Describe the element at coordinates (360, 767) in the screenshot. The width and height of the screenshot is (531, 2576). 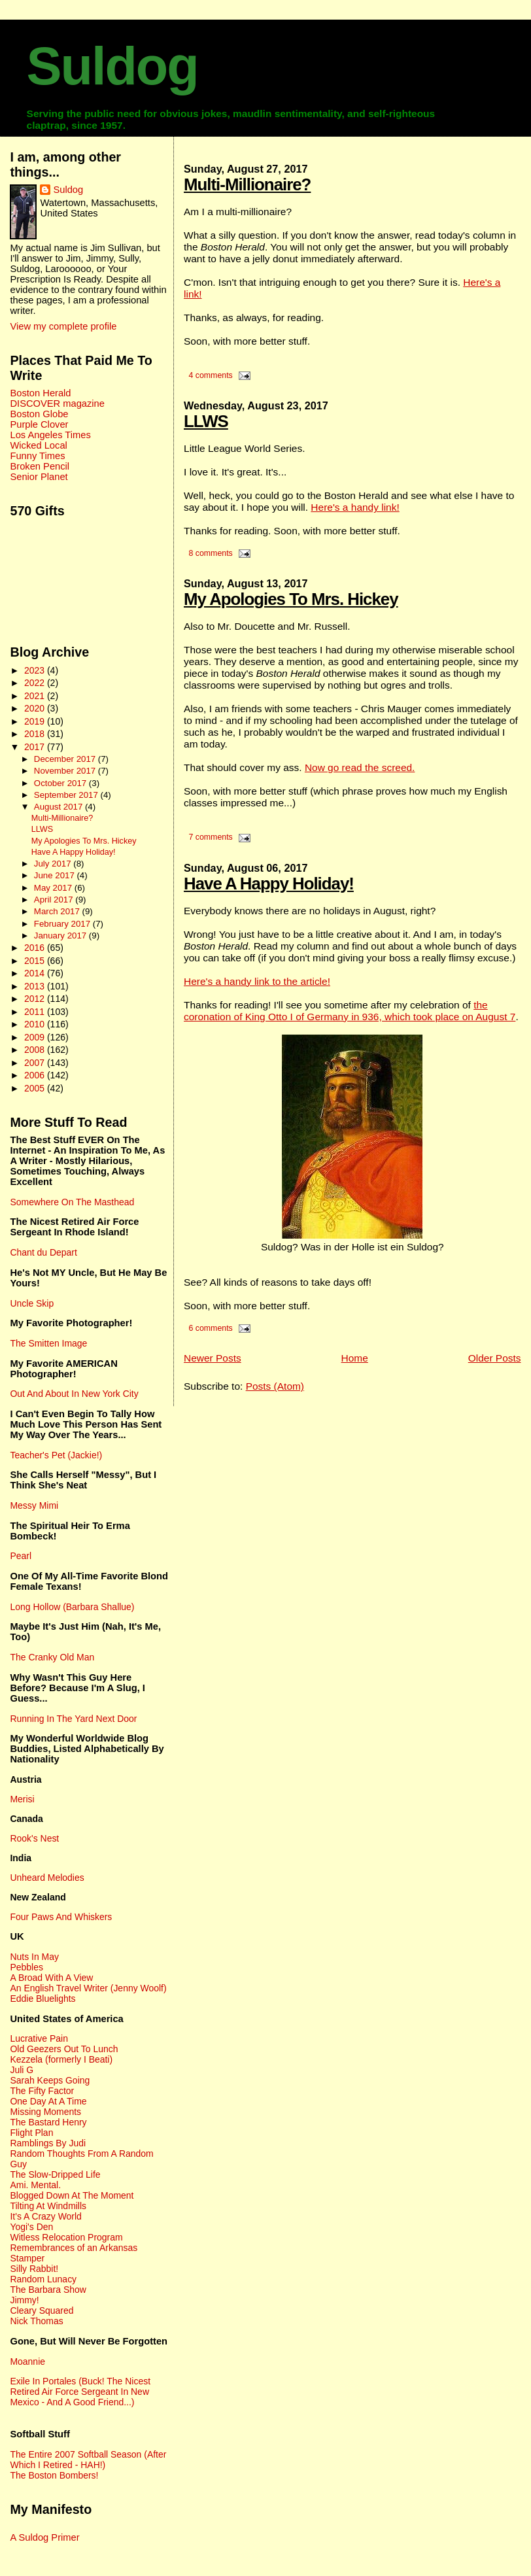
I see `Now go read the screed.` at that location.